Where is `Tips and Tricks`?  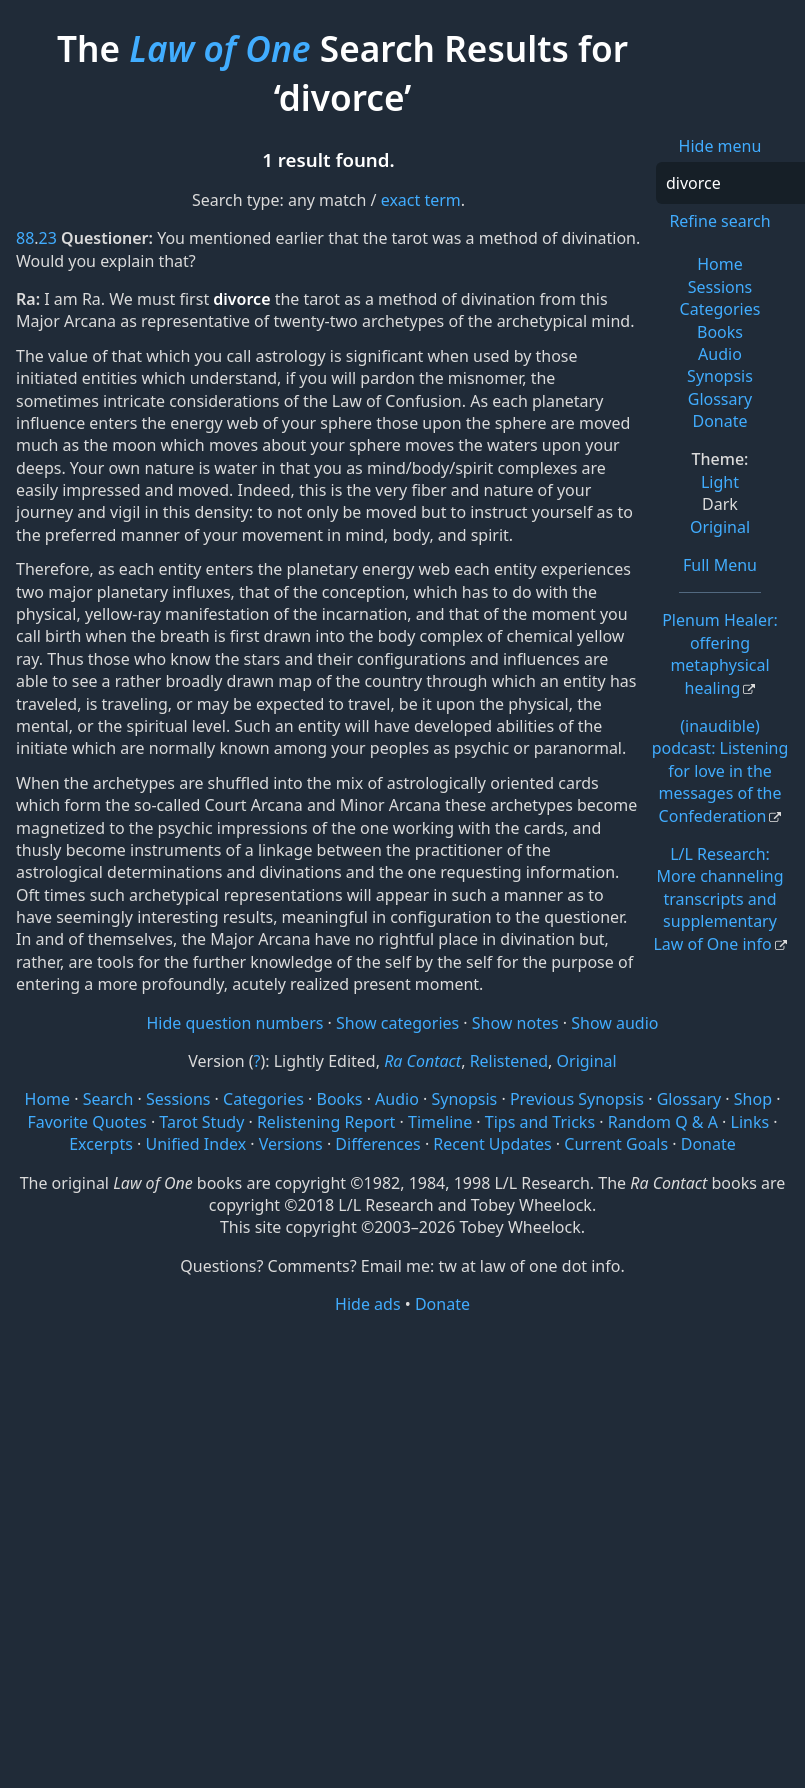
Tips and Tricks is located at coordinates (540, 1122).